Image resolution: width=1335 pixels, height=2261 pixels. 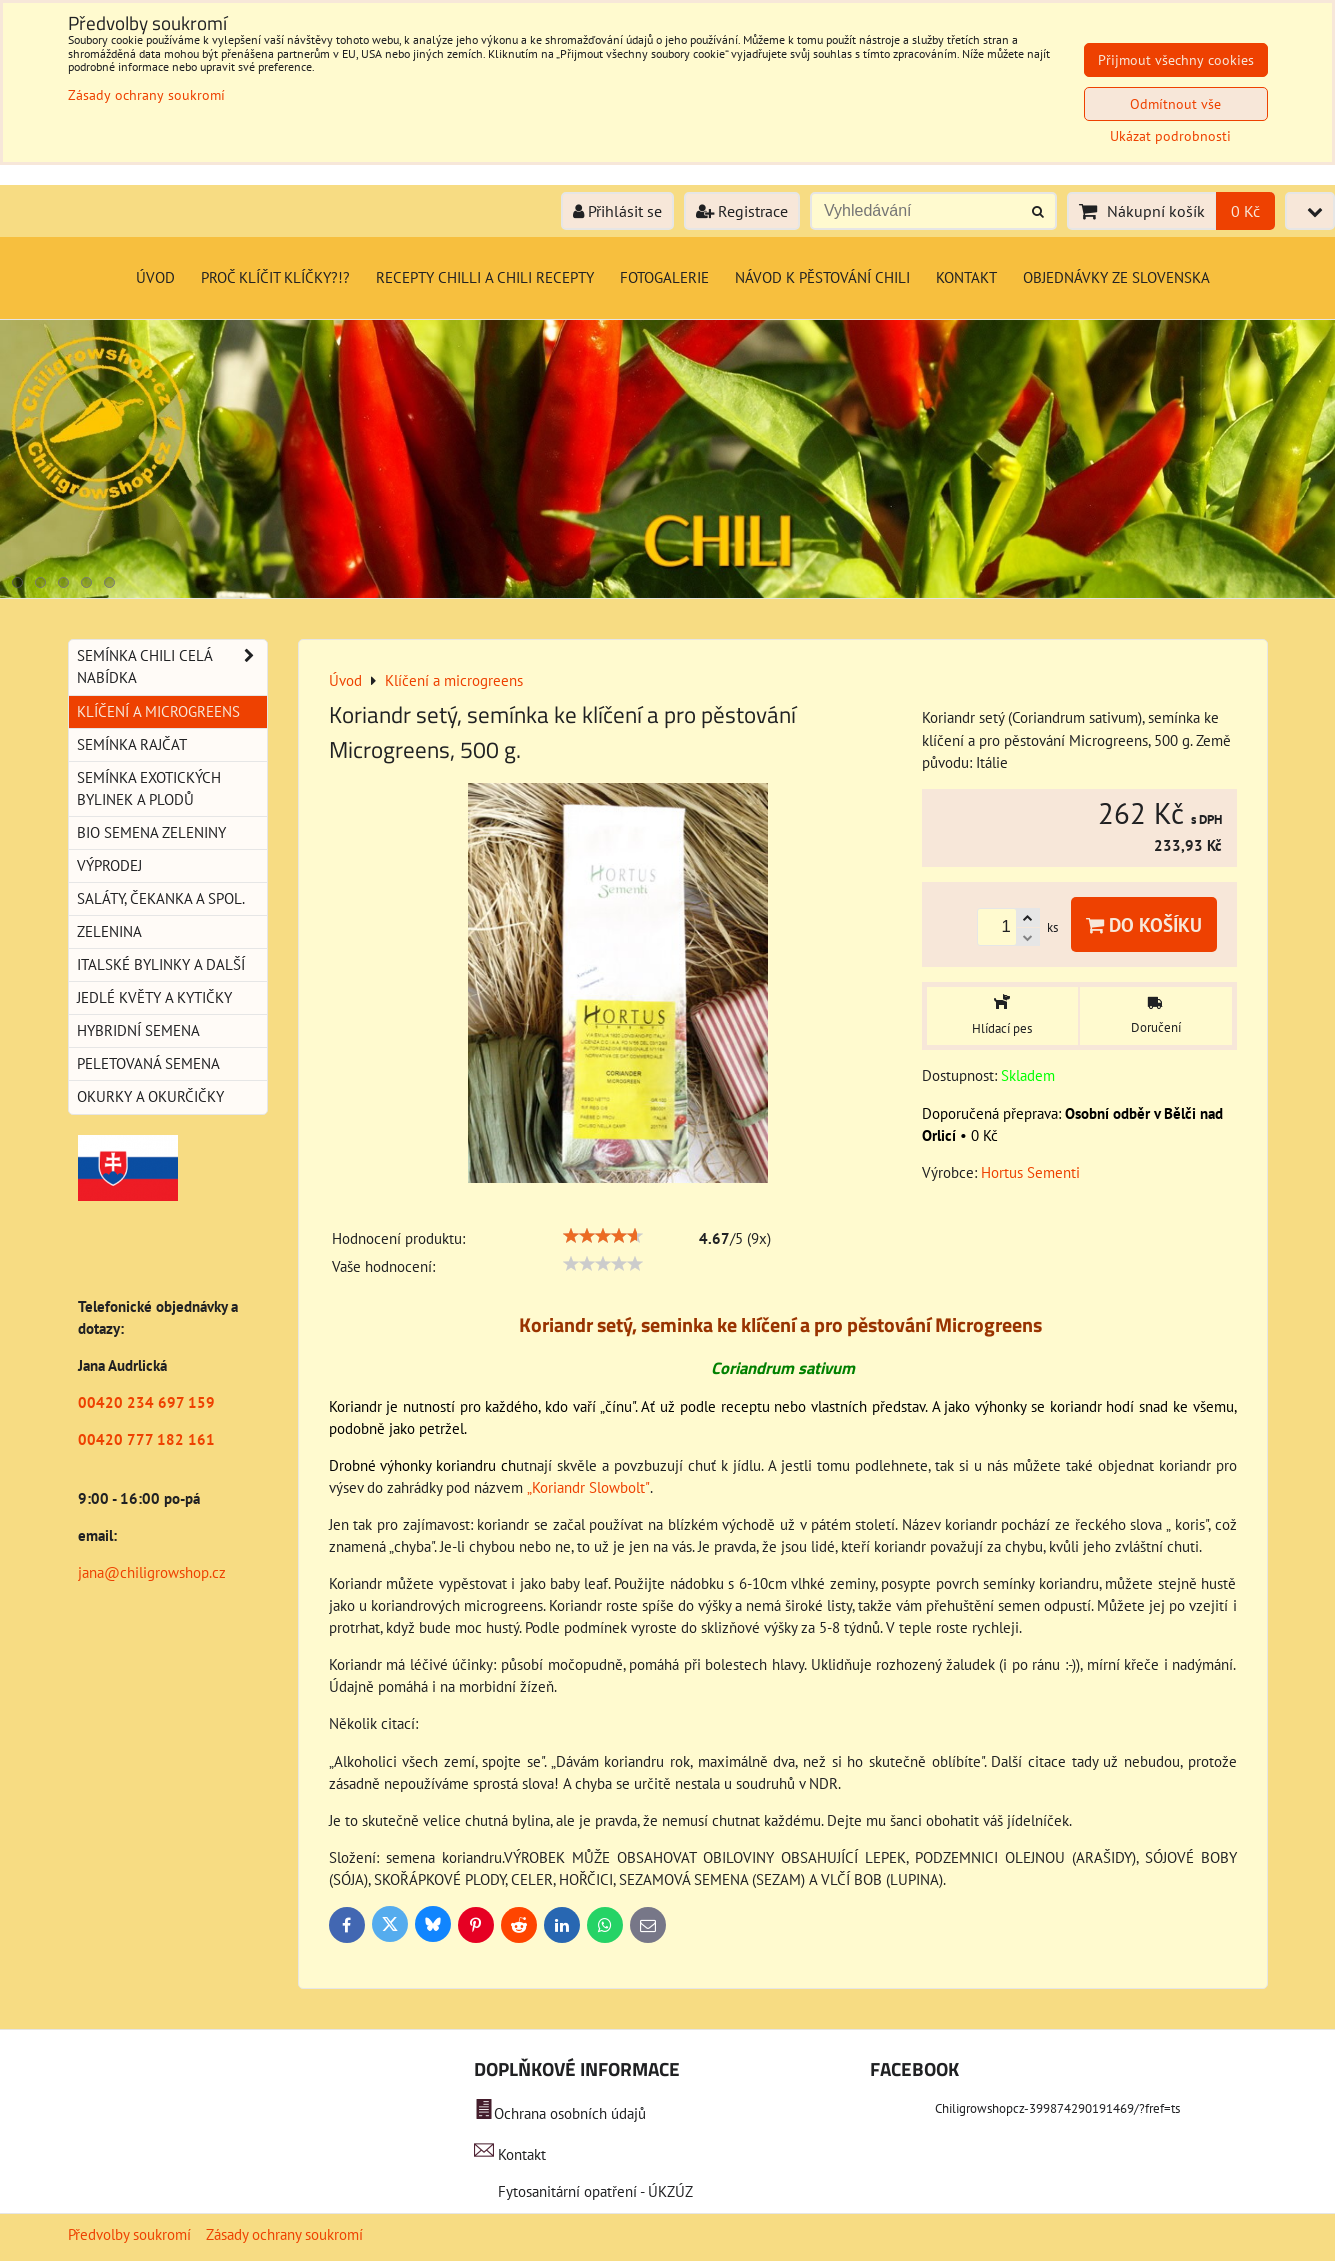 I want to click on Semínka chili celá nabídka, so click(x=172, y=667).